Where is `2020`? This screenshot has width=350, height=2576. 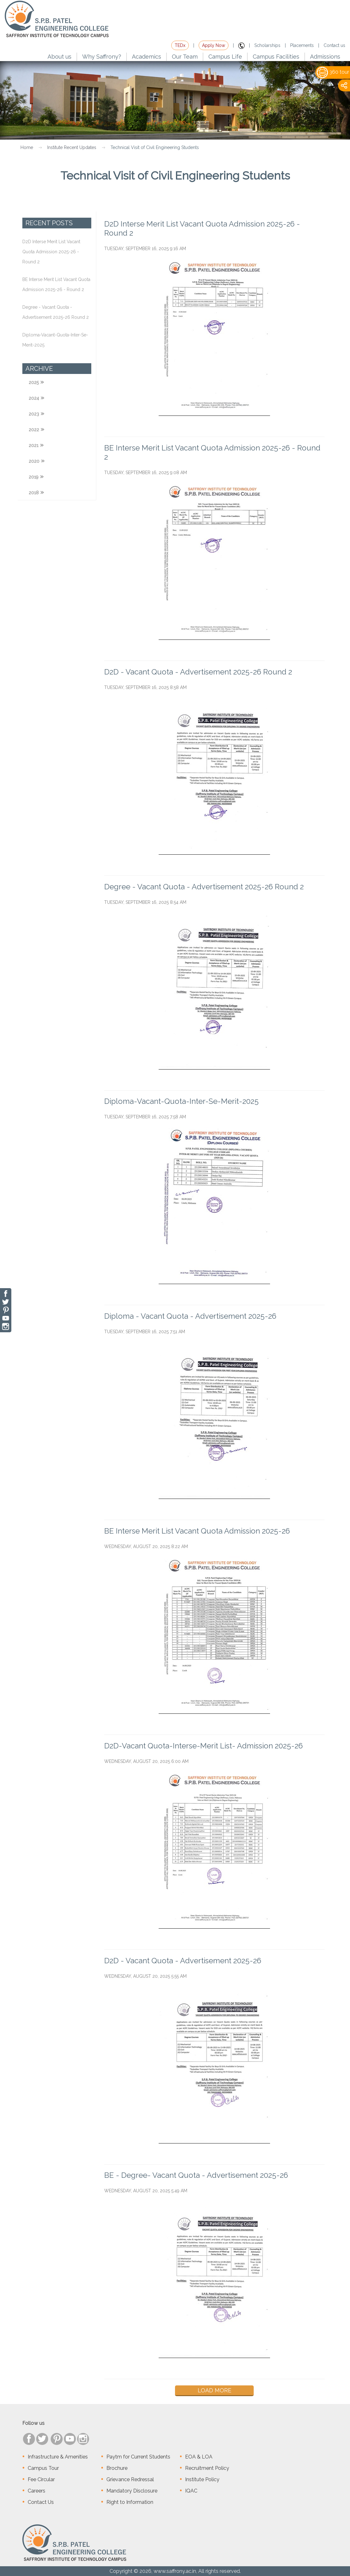
2020 is located at coordinates (34, 461).